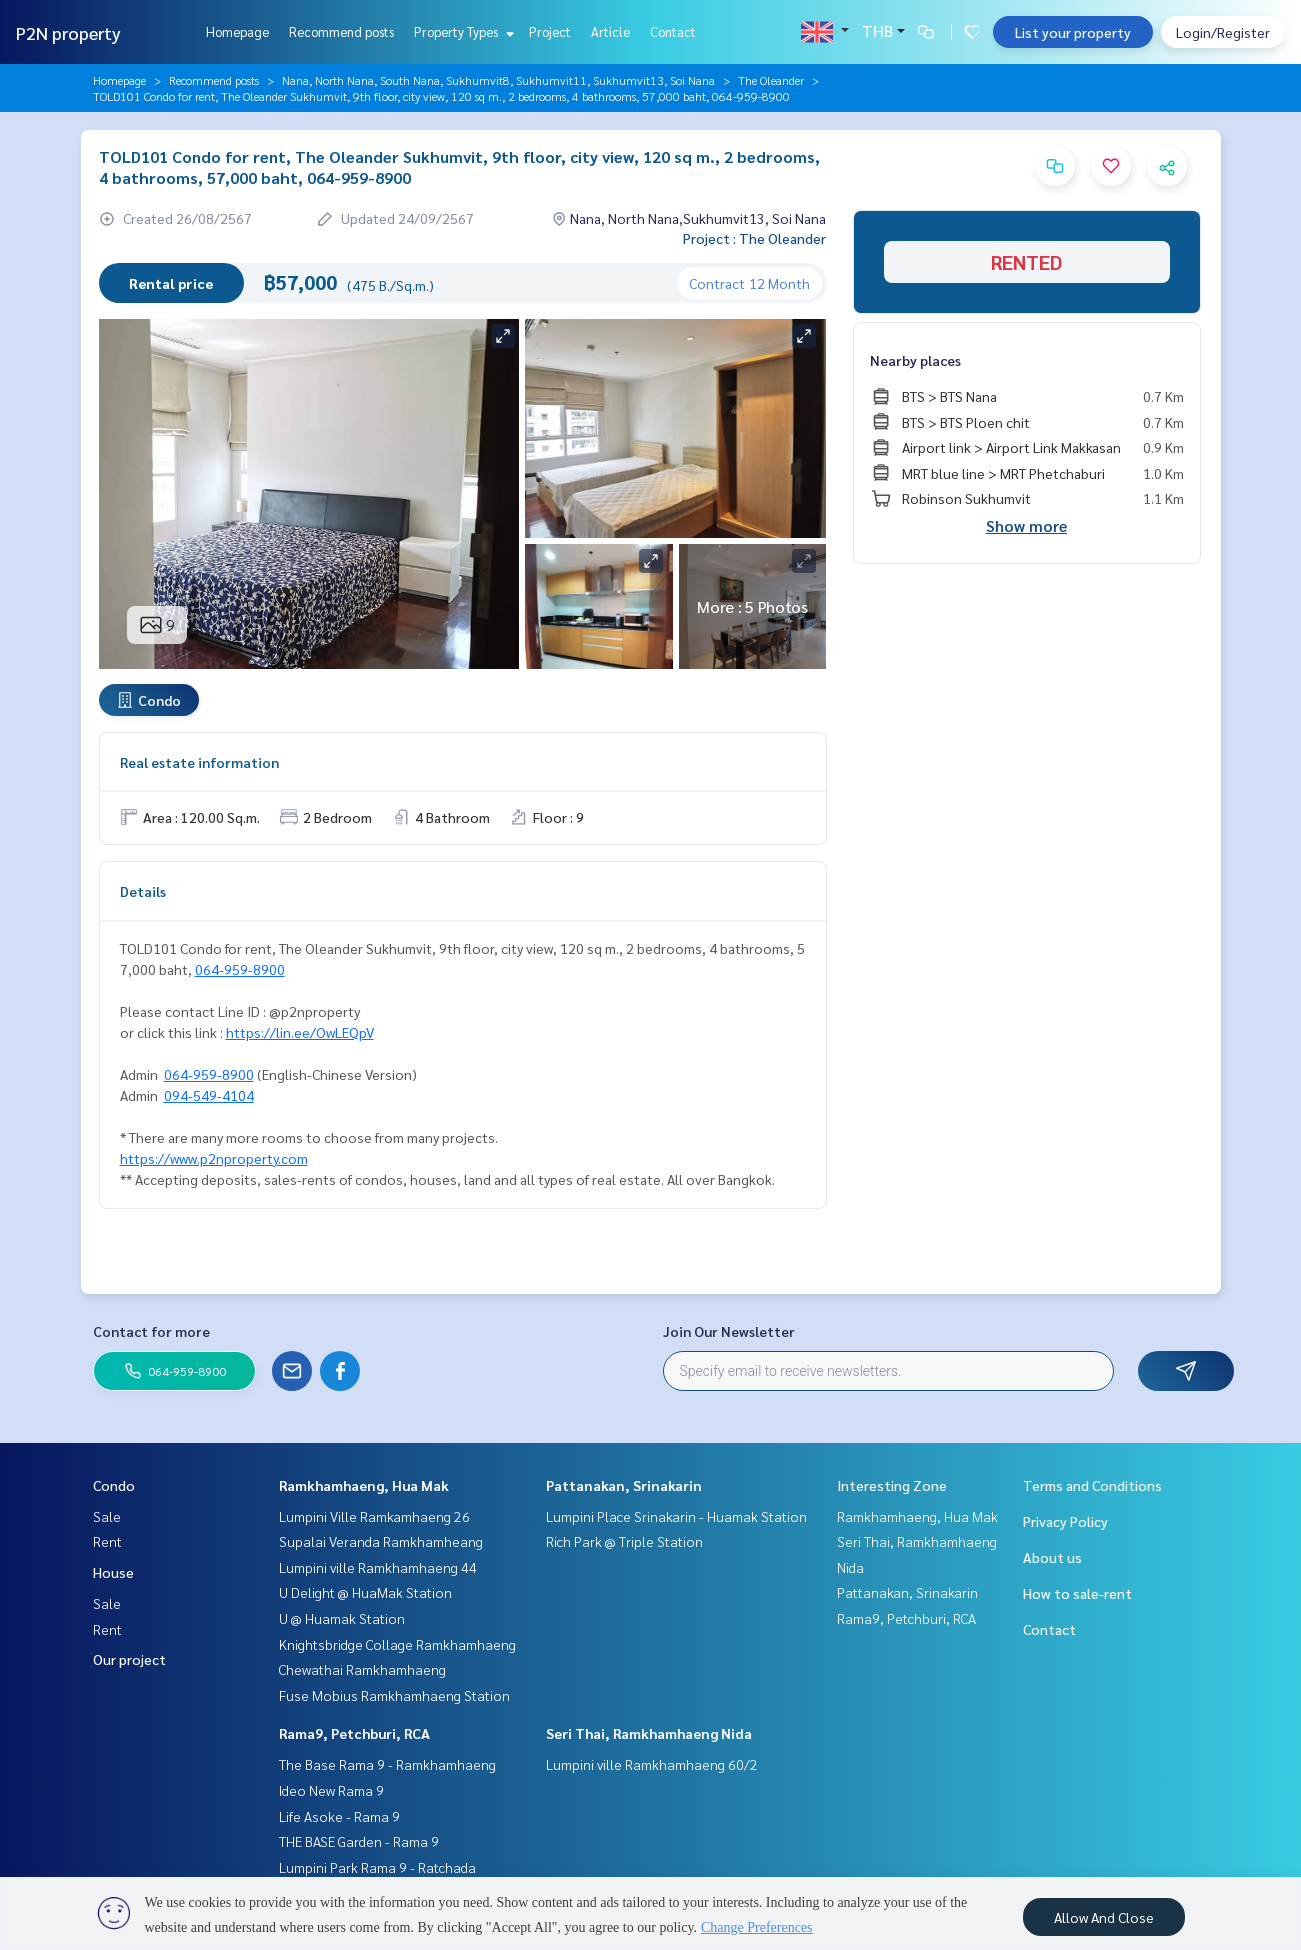 The image size is (1301, 1950). What do you see at coordinates (365, 1592) in the screenshot?
I see `U Delight @ HuaMak Station` at bounding box center [365, 1592].